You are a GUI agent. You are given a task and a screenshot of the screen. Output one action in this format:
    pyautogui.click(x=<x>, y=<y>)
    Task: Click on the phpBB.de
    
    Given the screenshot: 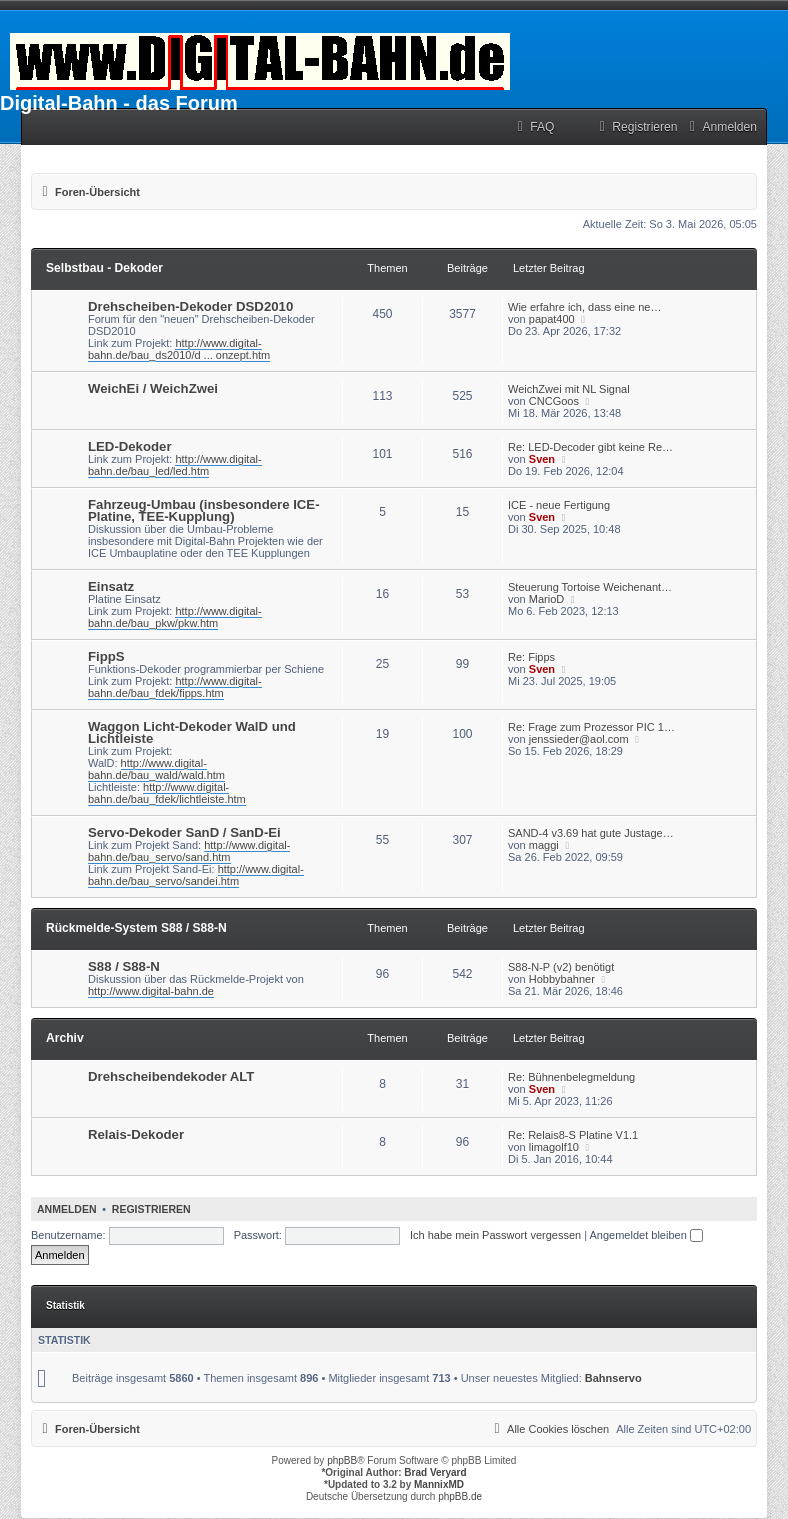 What is the action you would take?
    pyautogui.click(x=460, y=1496)
    